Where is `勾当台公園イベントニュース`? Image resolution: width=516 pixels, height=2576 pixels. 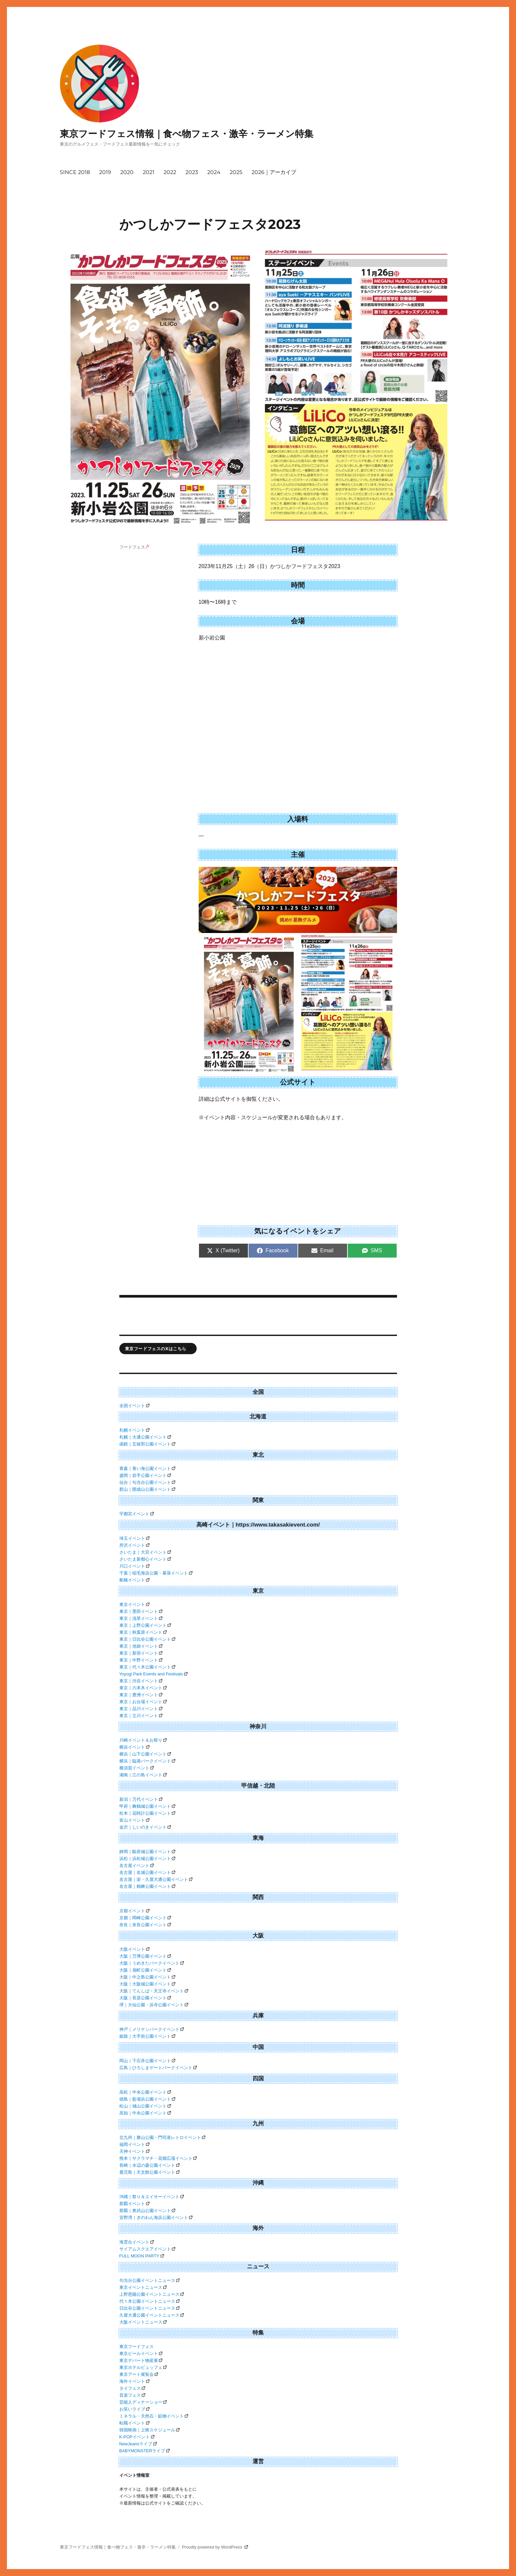
勾当台公園イベントニュース is located at coordinates (149, 2280).